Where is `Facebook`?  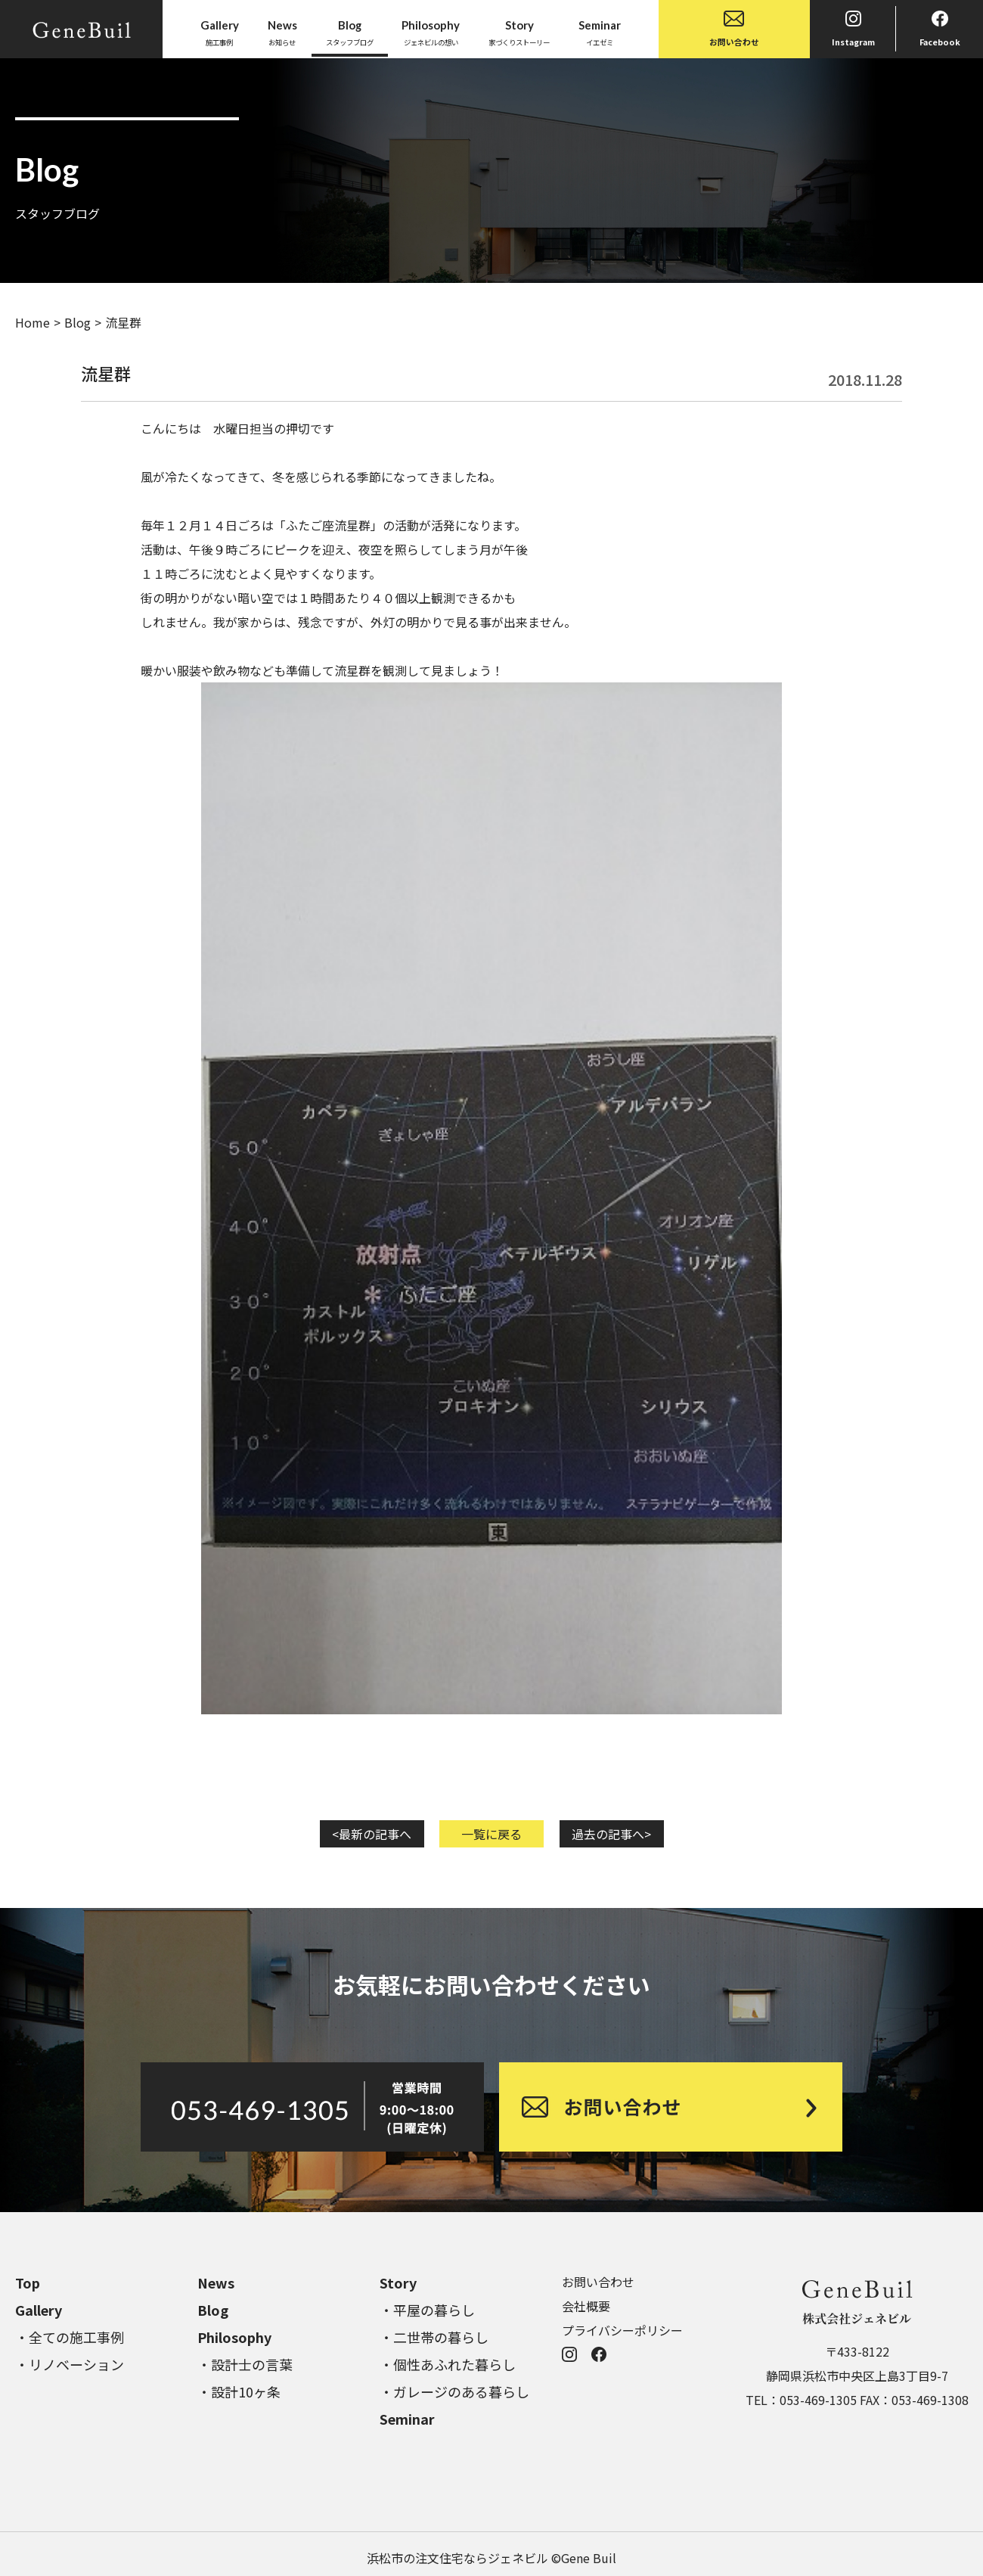
Facebook is located at coordinates (939, 29).